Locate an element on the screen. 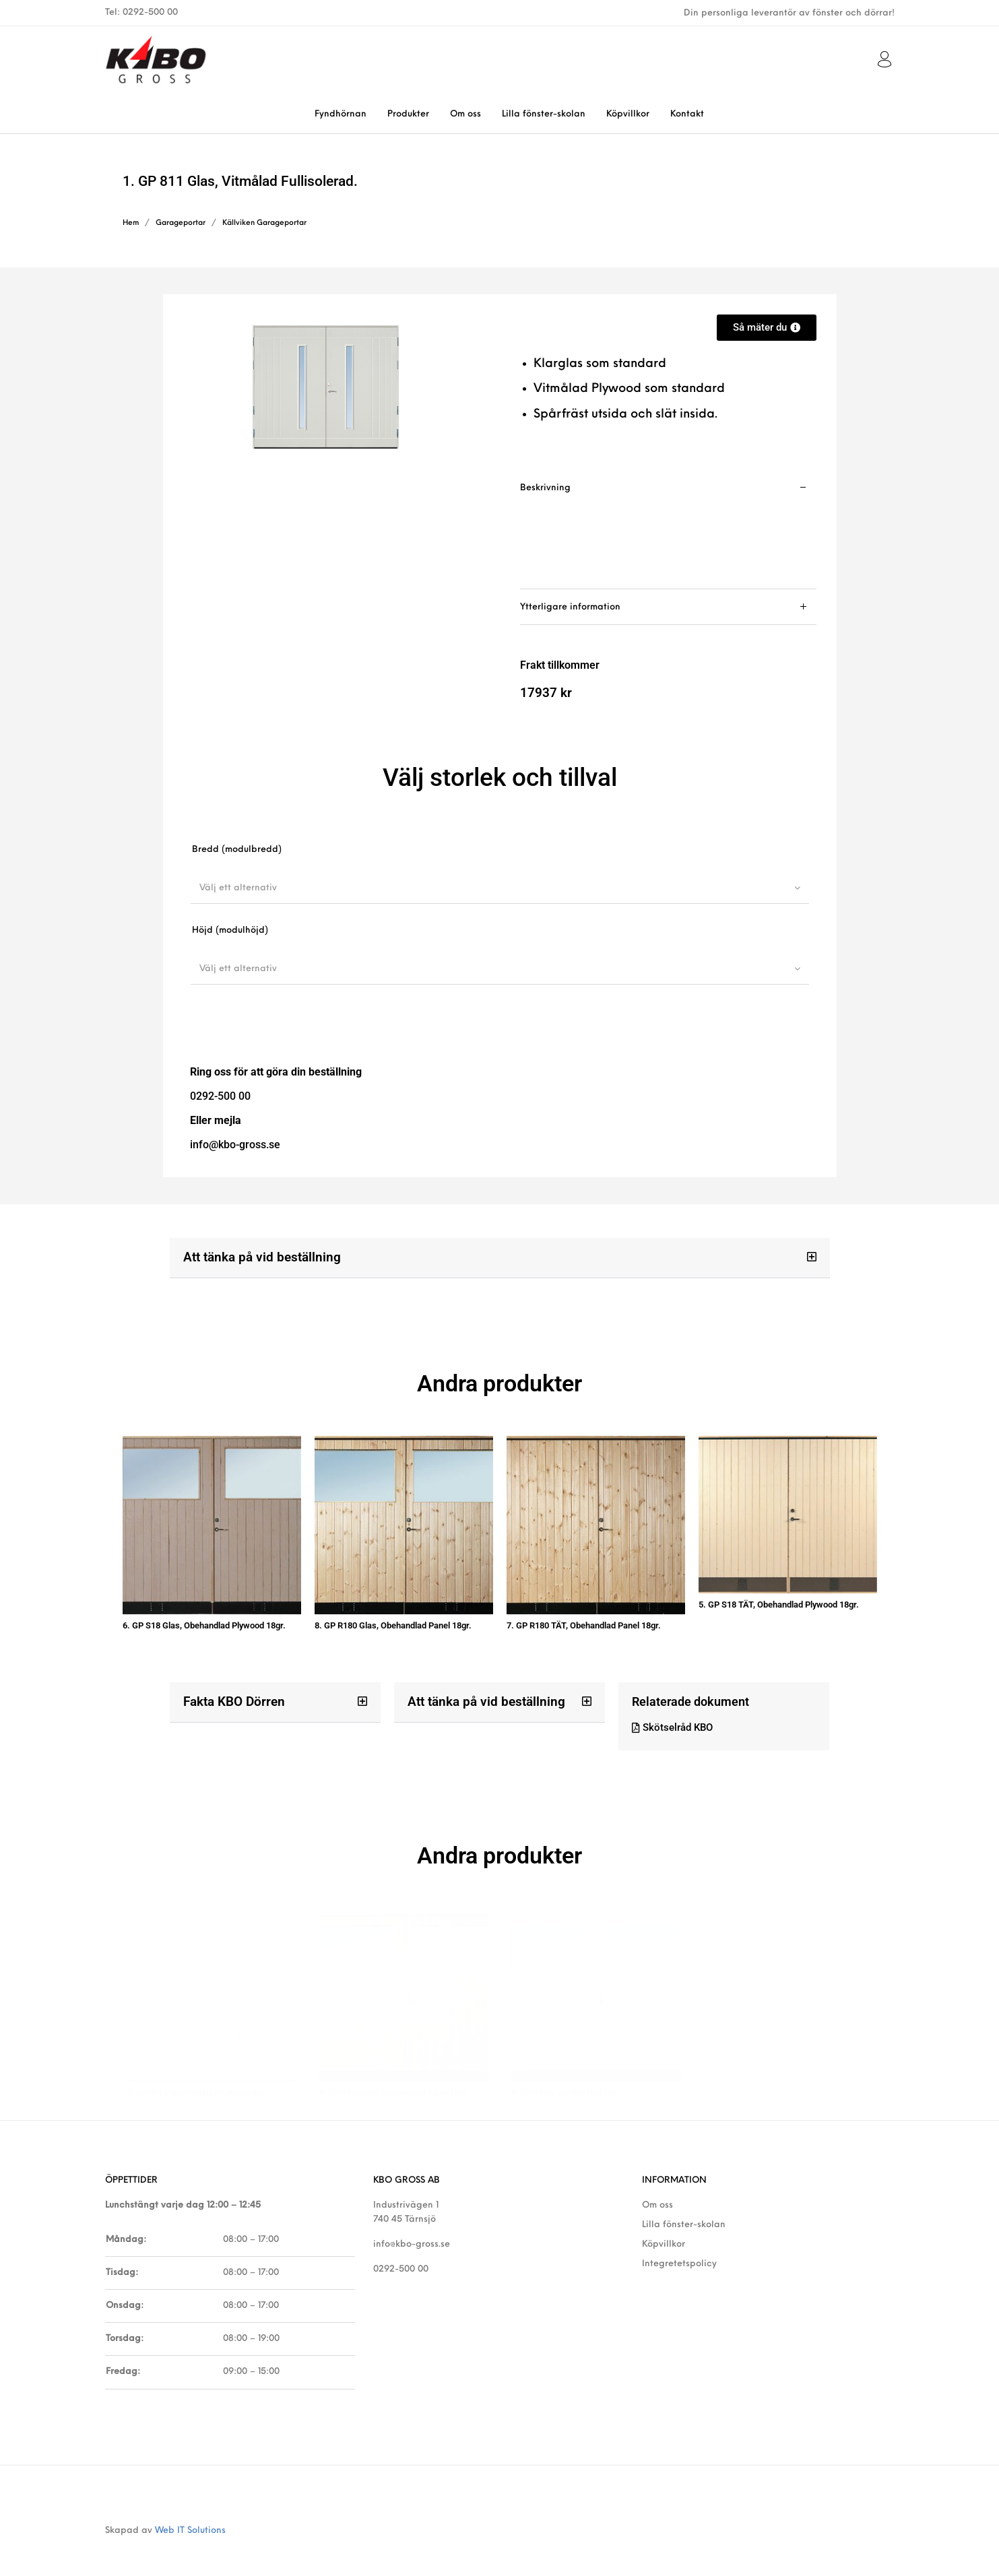 This screenshot has height=2576, width=999. Att tänka på vid beställning is located at coordinates (257, 1257).